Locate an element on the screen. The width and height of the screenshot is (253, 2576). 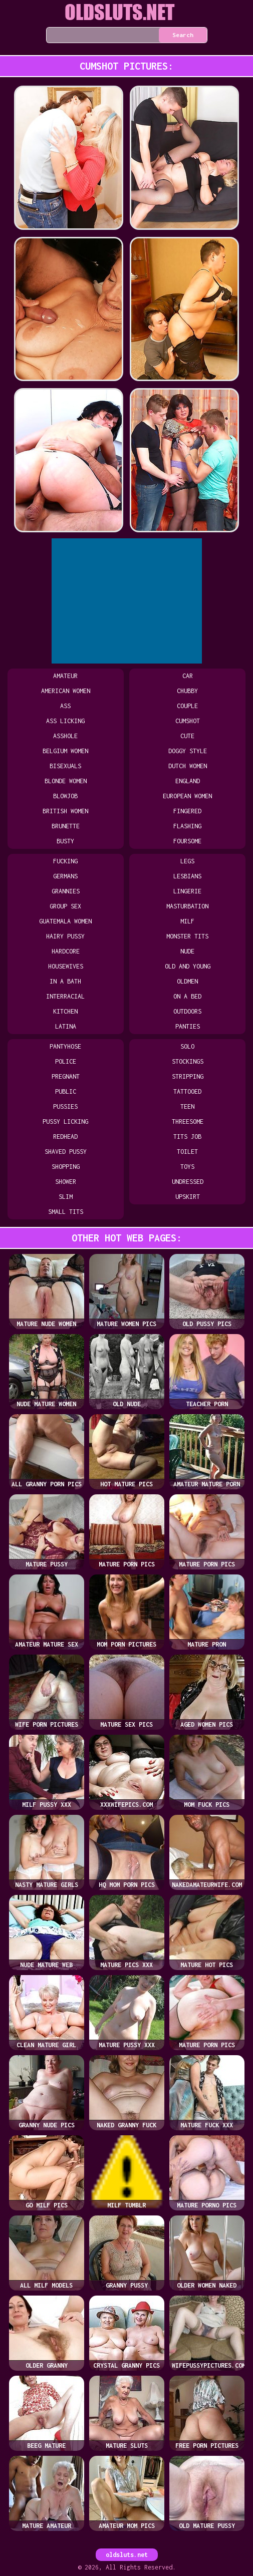
stockings is located at coordinates (187, 1061).